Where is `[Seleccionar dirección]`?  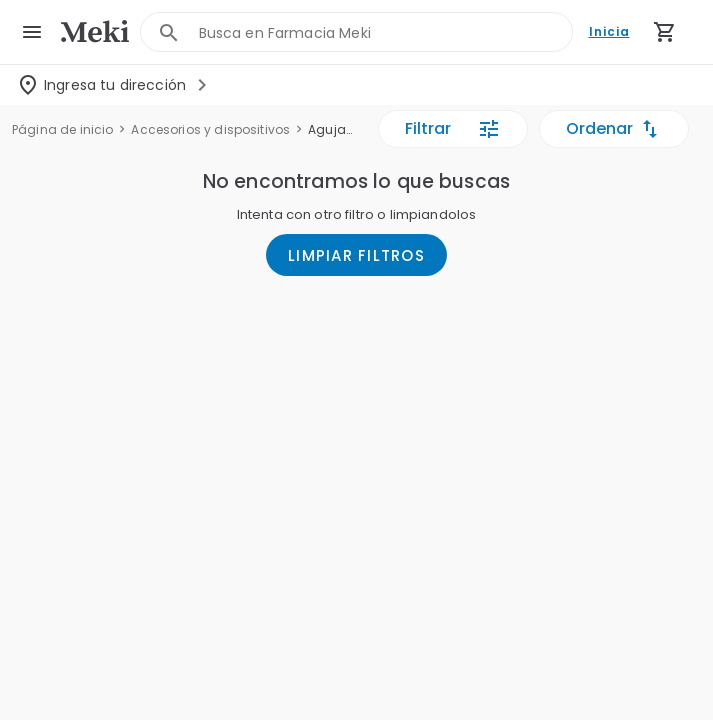 [Seleccionar dirección] is located at coordinates (115, 85).